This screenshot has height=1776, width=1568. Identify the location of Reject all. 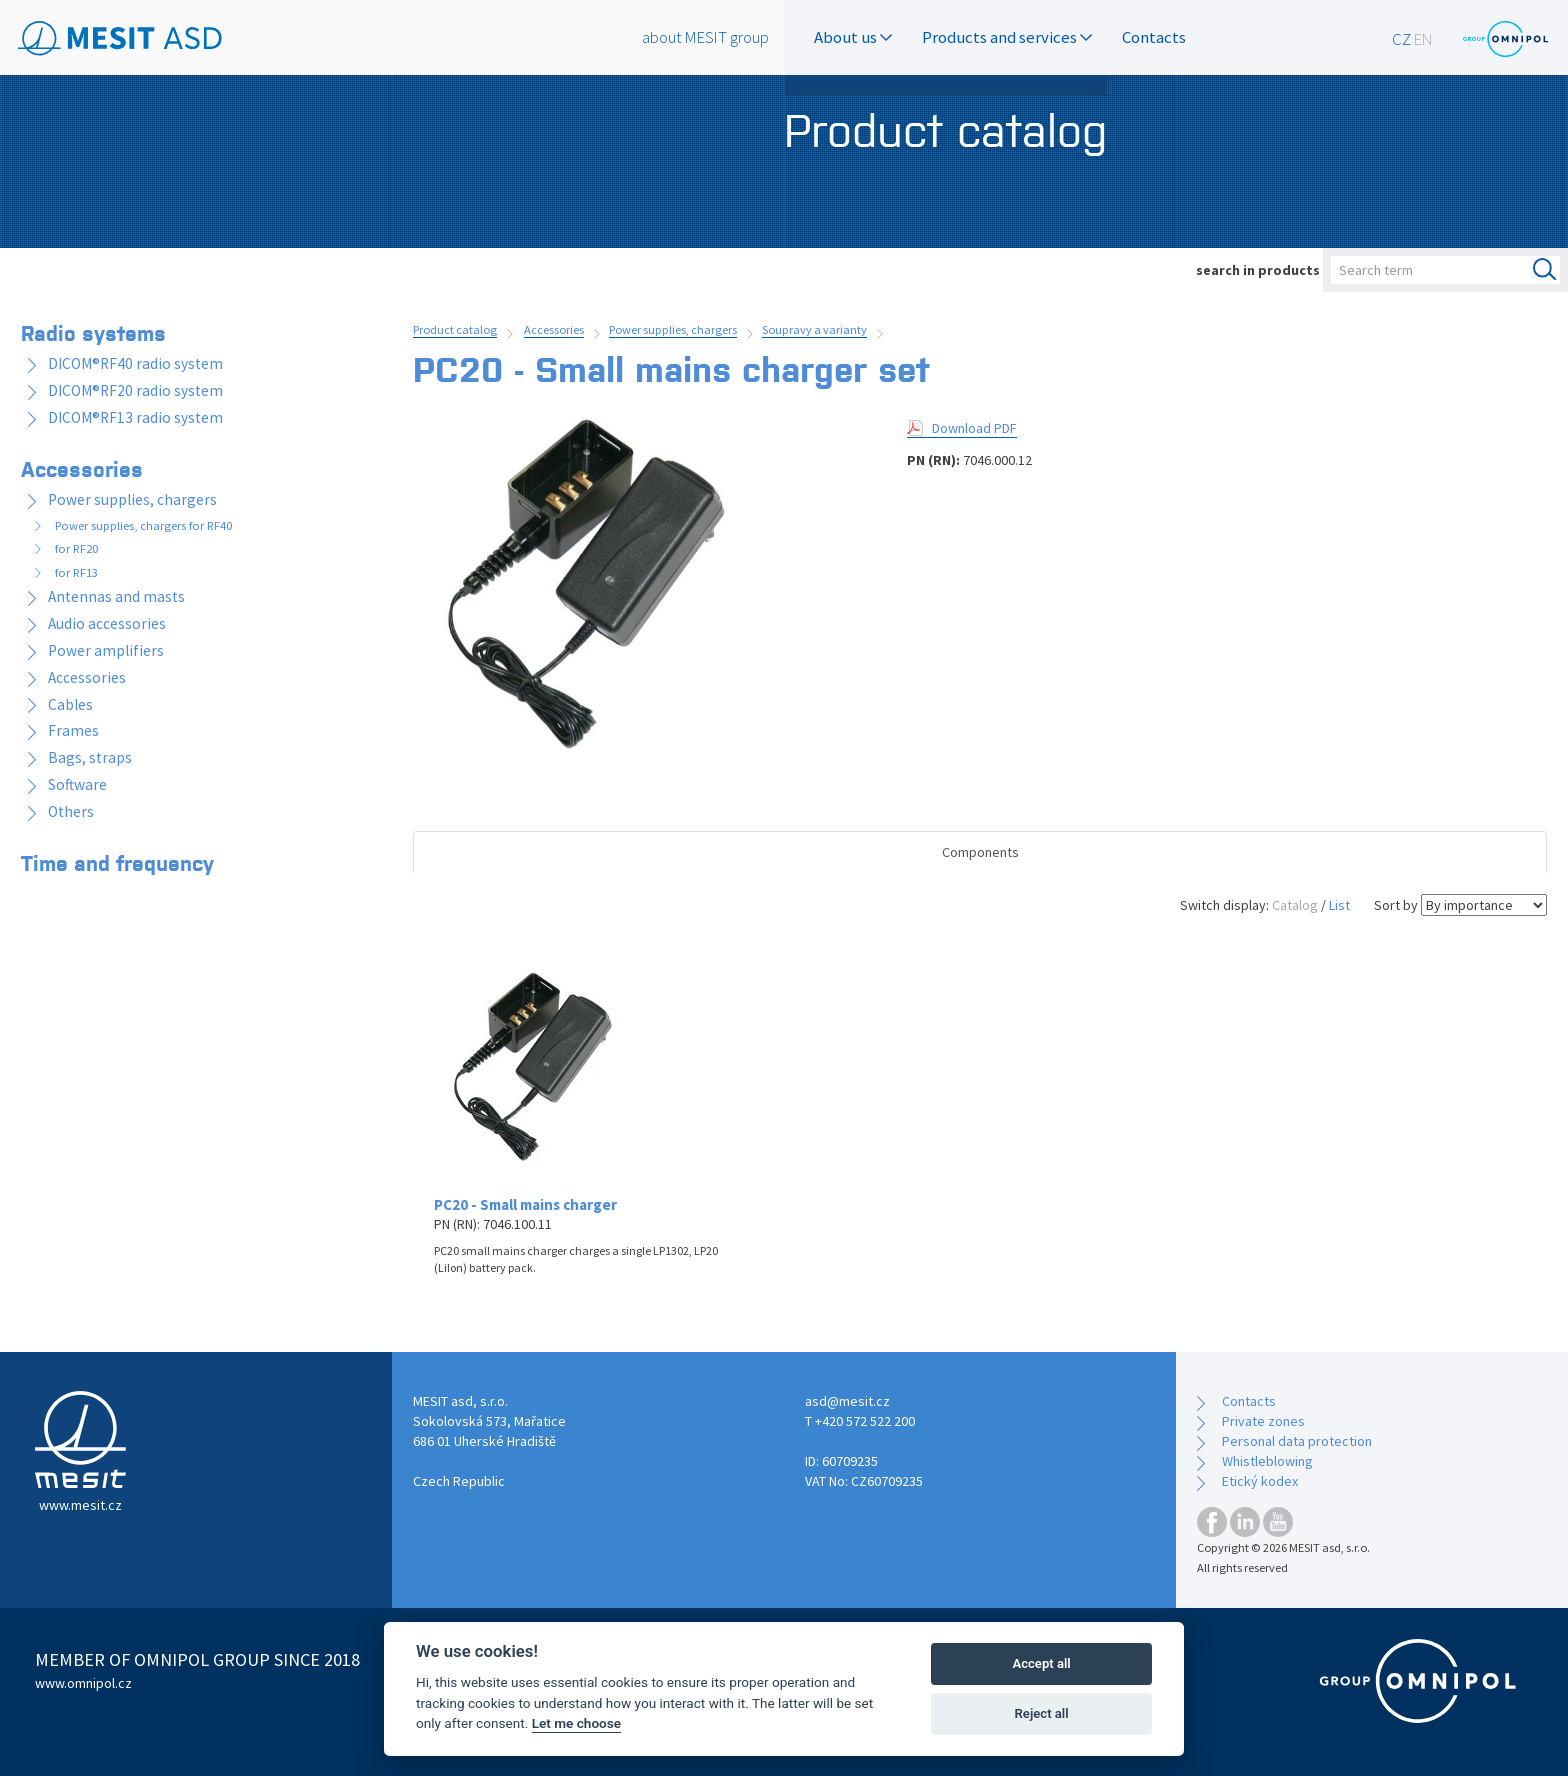
(1042, 1713).